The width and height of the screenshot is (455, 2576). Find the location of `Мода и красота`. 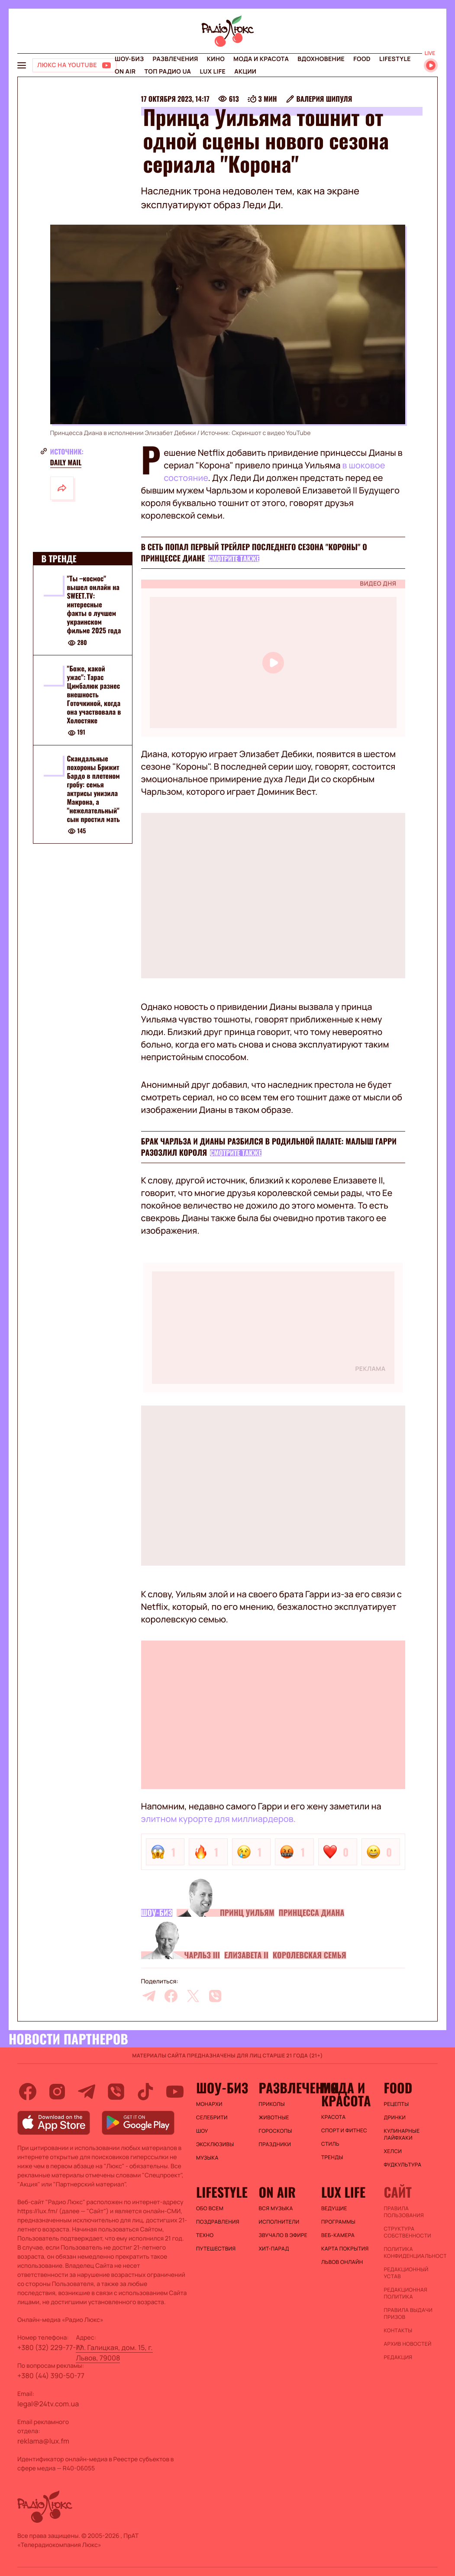

Мода и красота is located at coordinates (261, 59).